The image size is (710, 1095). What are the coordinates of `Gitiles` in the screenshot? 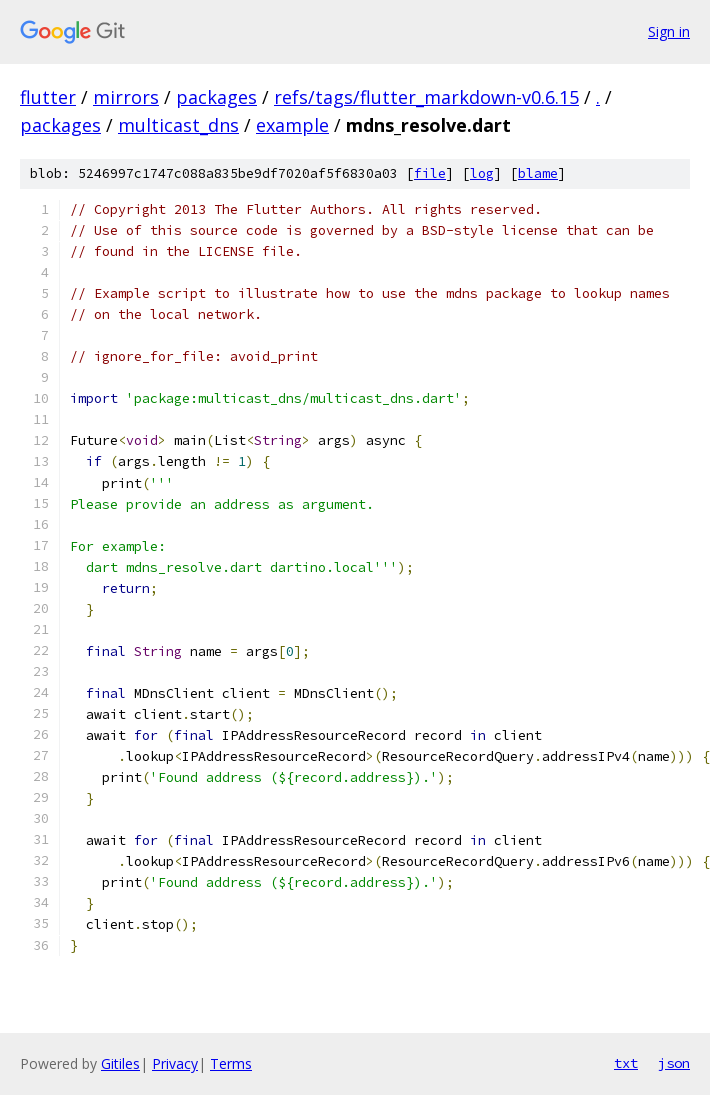 It's located at (120, 1063).